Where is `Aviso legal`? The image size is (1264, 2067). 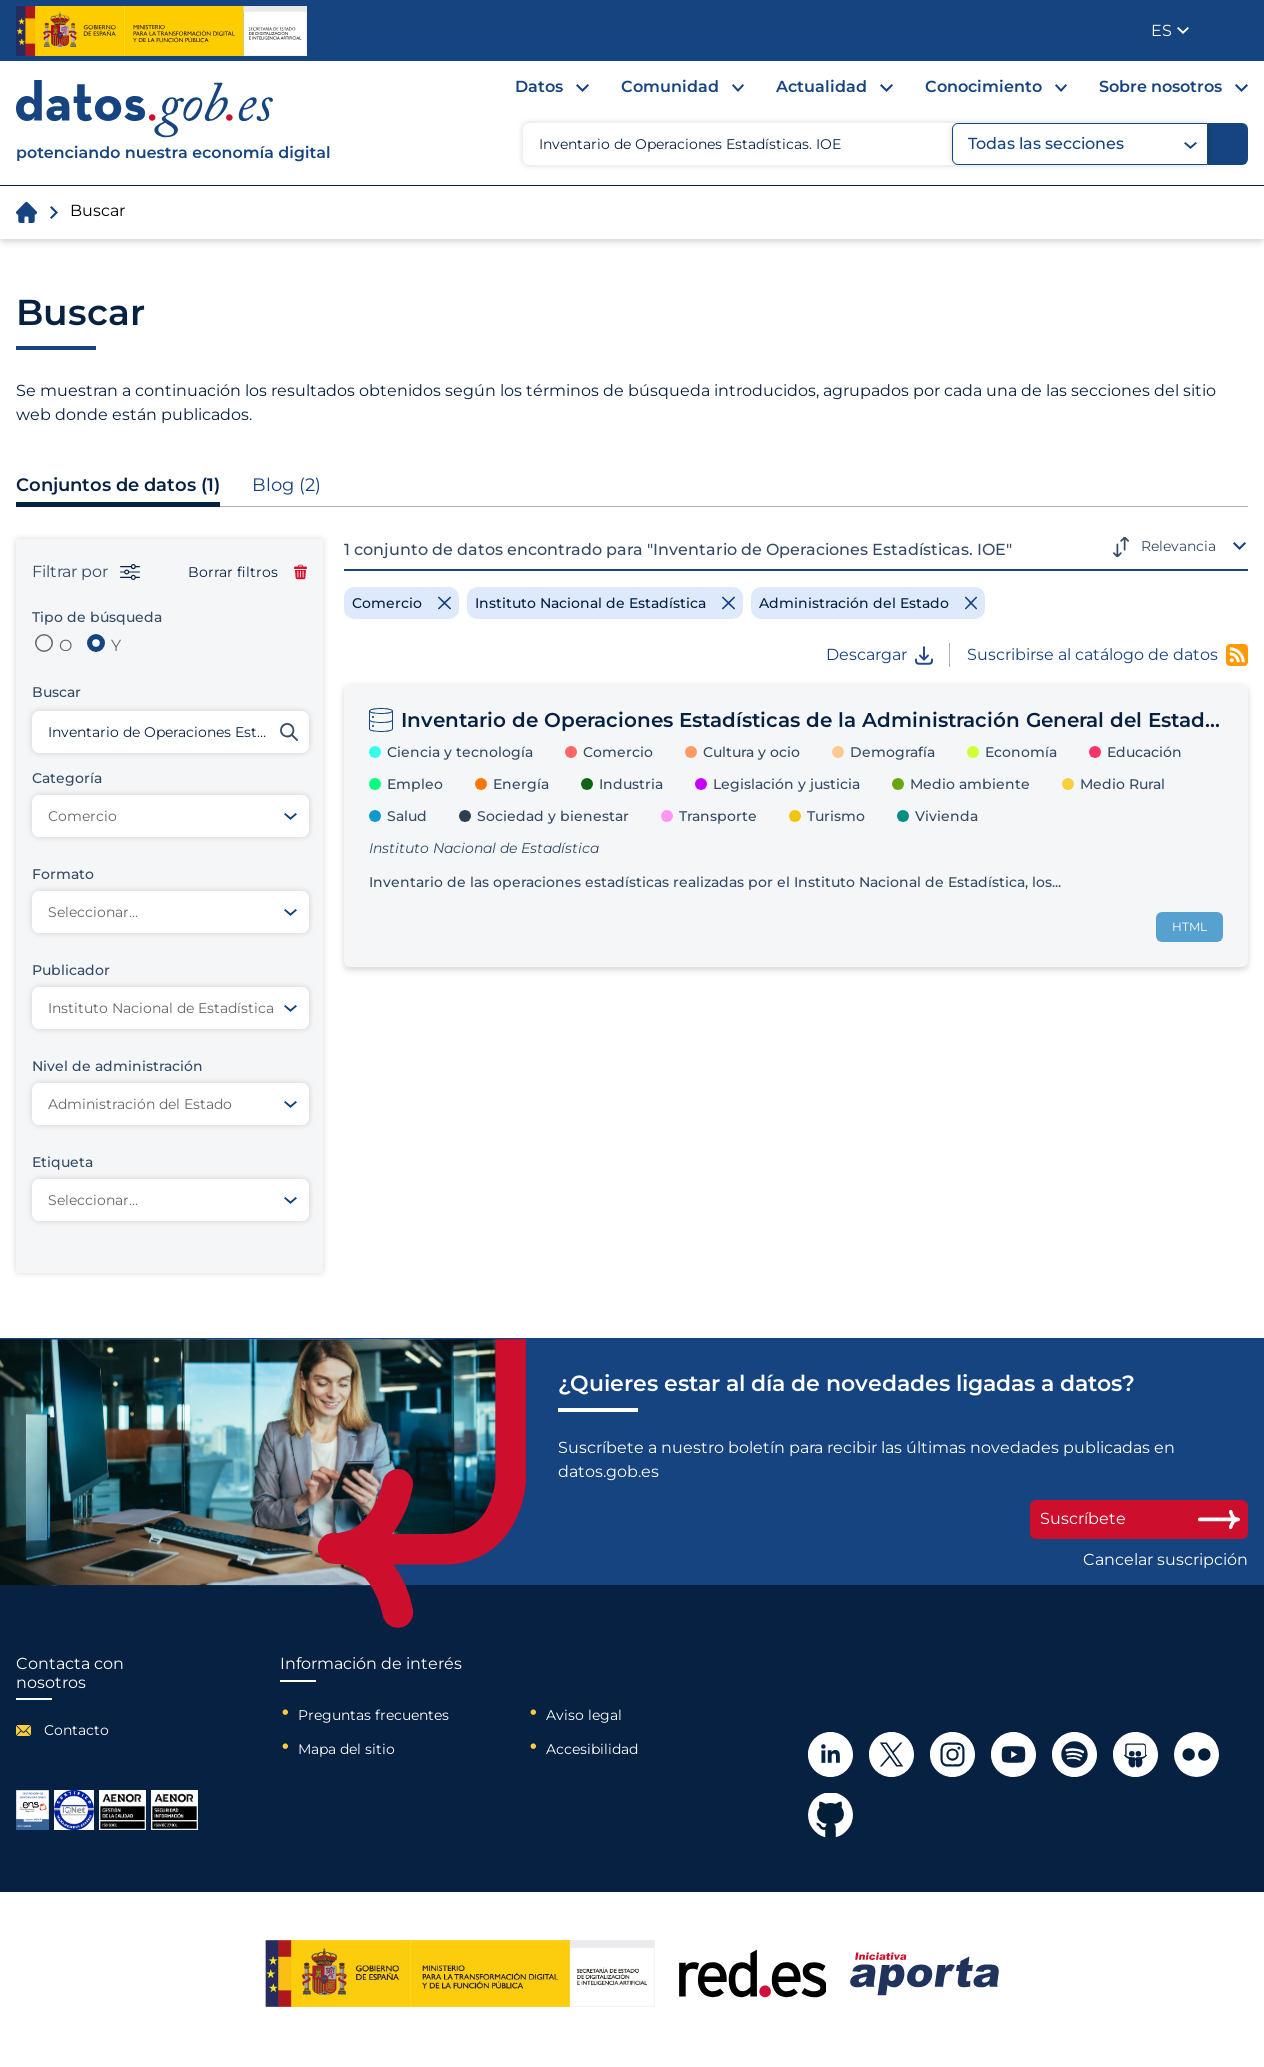
Aviso legal is located at coordinates (584, 1715).